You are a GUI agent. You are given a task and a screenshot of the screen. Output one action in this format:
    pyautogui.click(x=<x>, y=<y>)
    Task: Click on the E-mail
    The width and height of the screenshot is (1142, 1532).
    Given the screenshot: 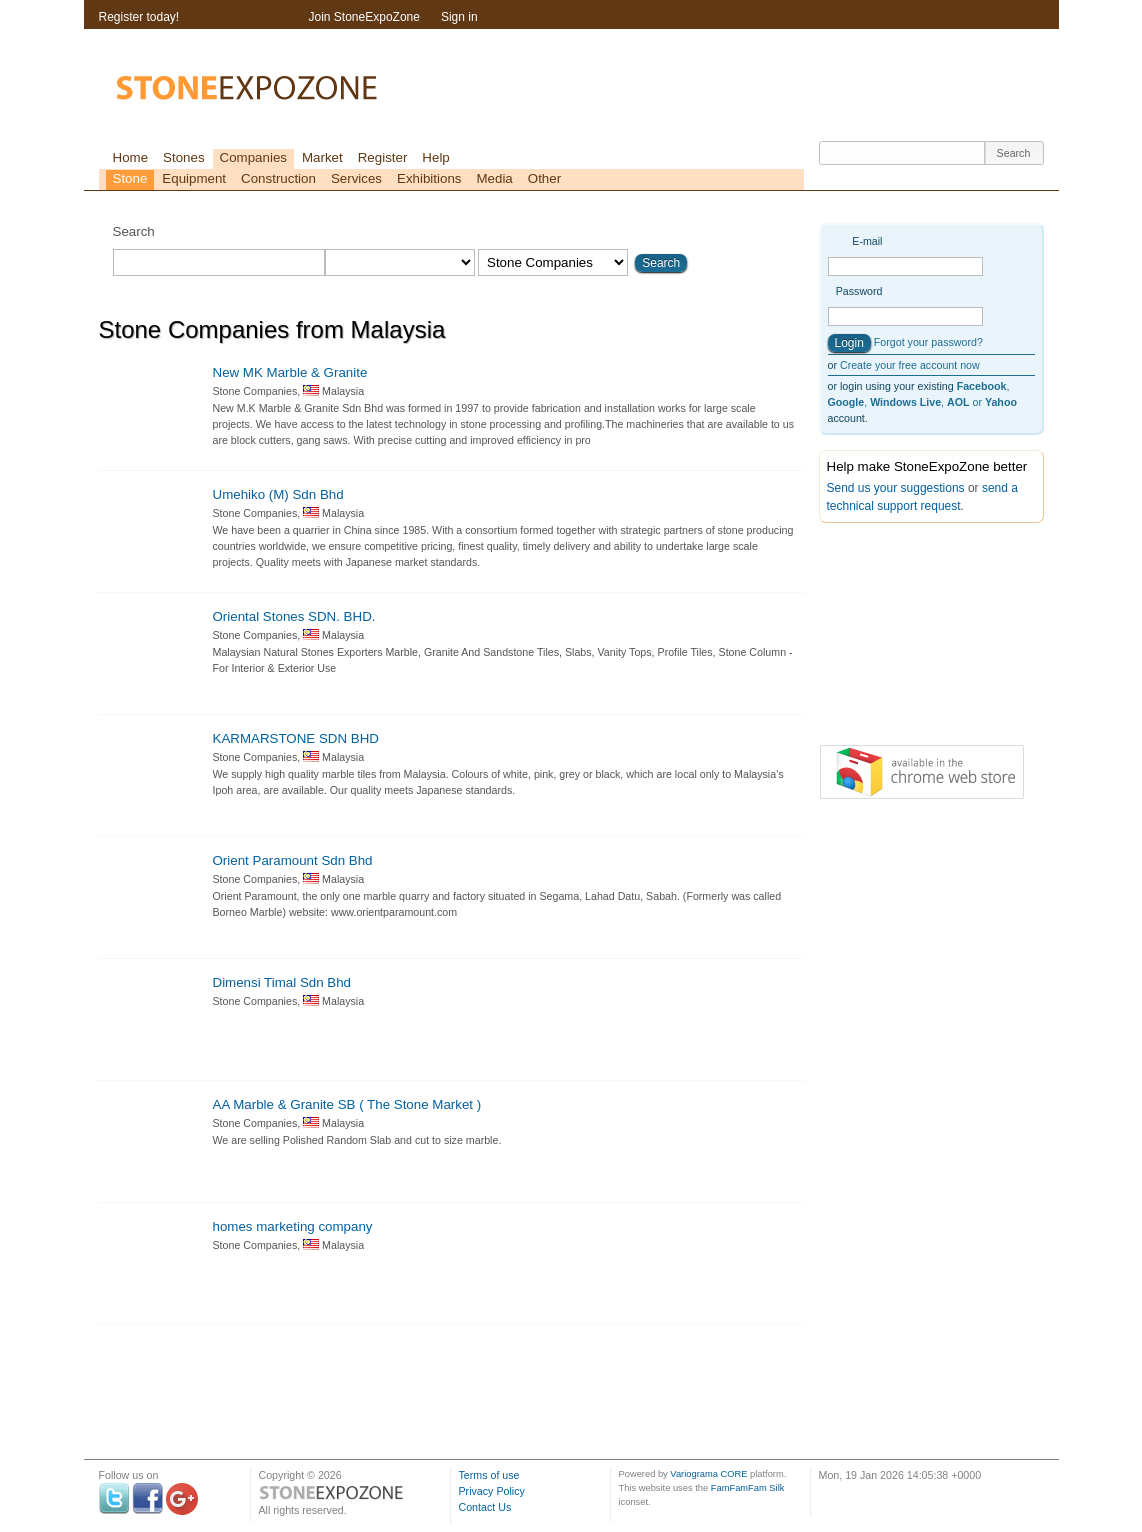 What is the action you would take?
    pyautogui.click(x=867, y=241)
    